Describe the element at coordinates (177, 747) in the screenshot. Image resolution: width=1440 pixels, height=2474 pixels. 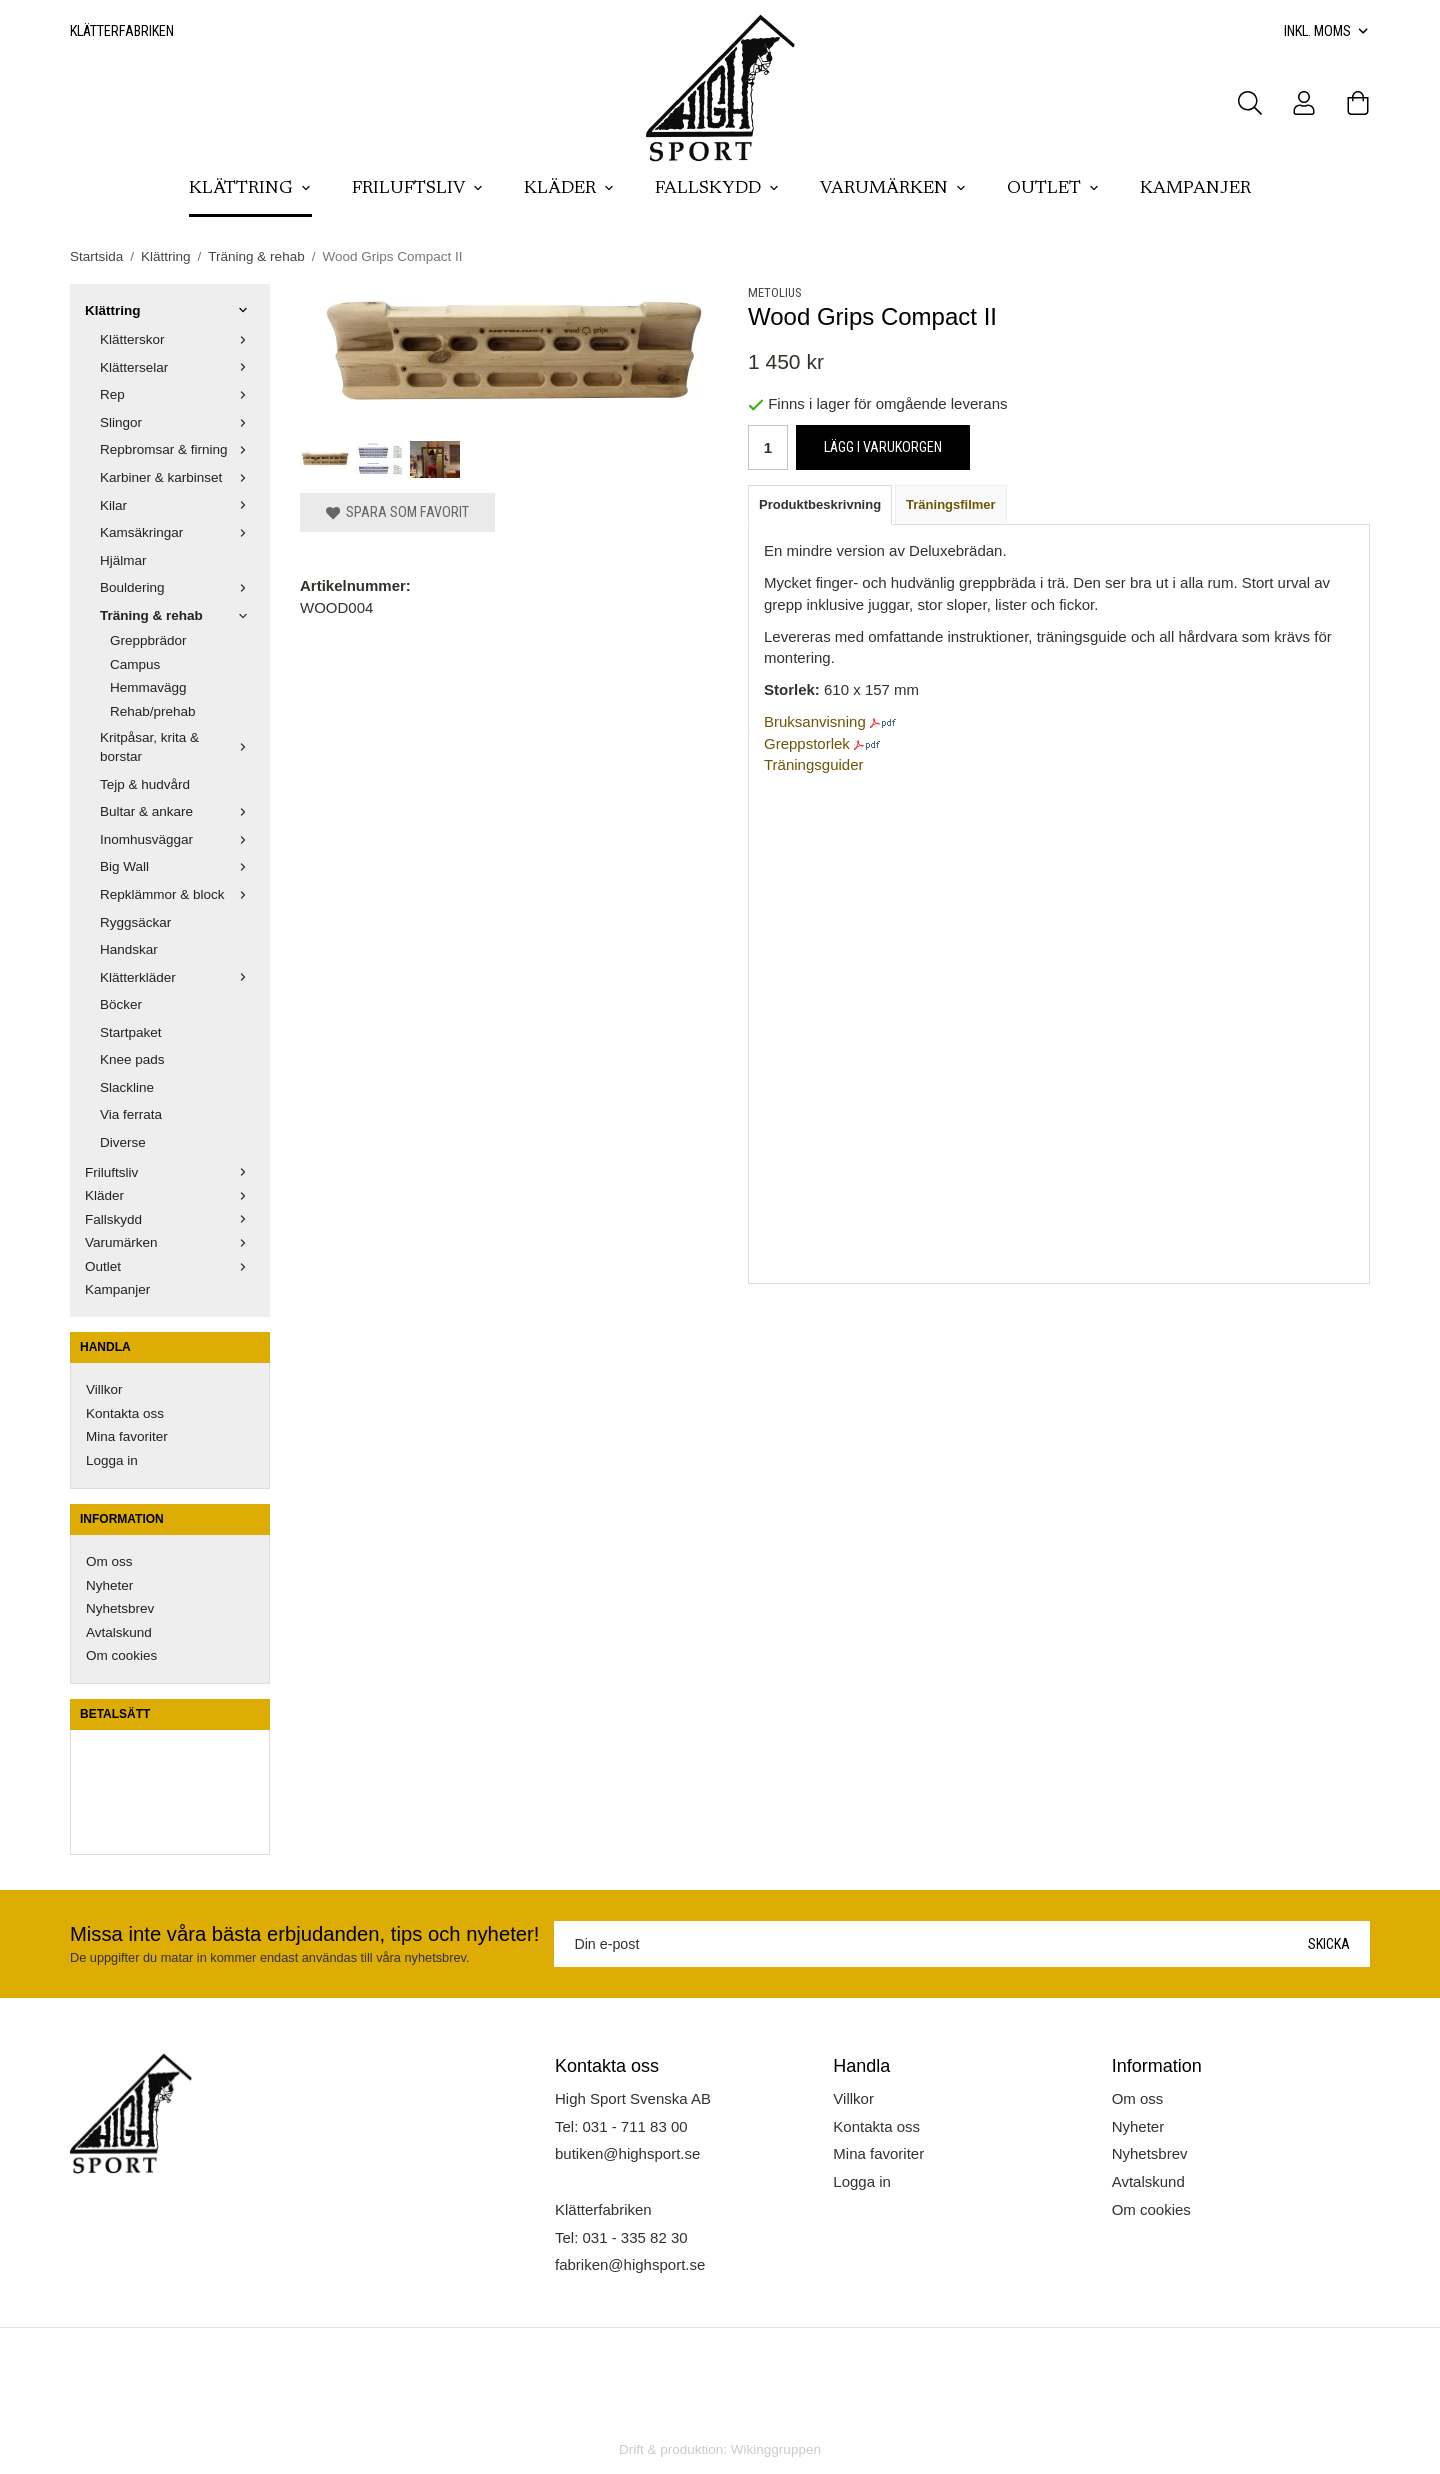
I see `Kritpåsar, krita & borstar` at that location.